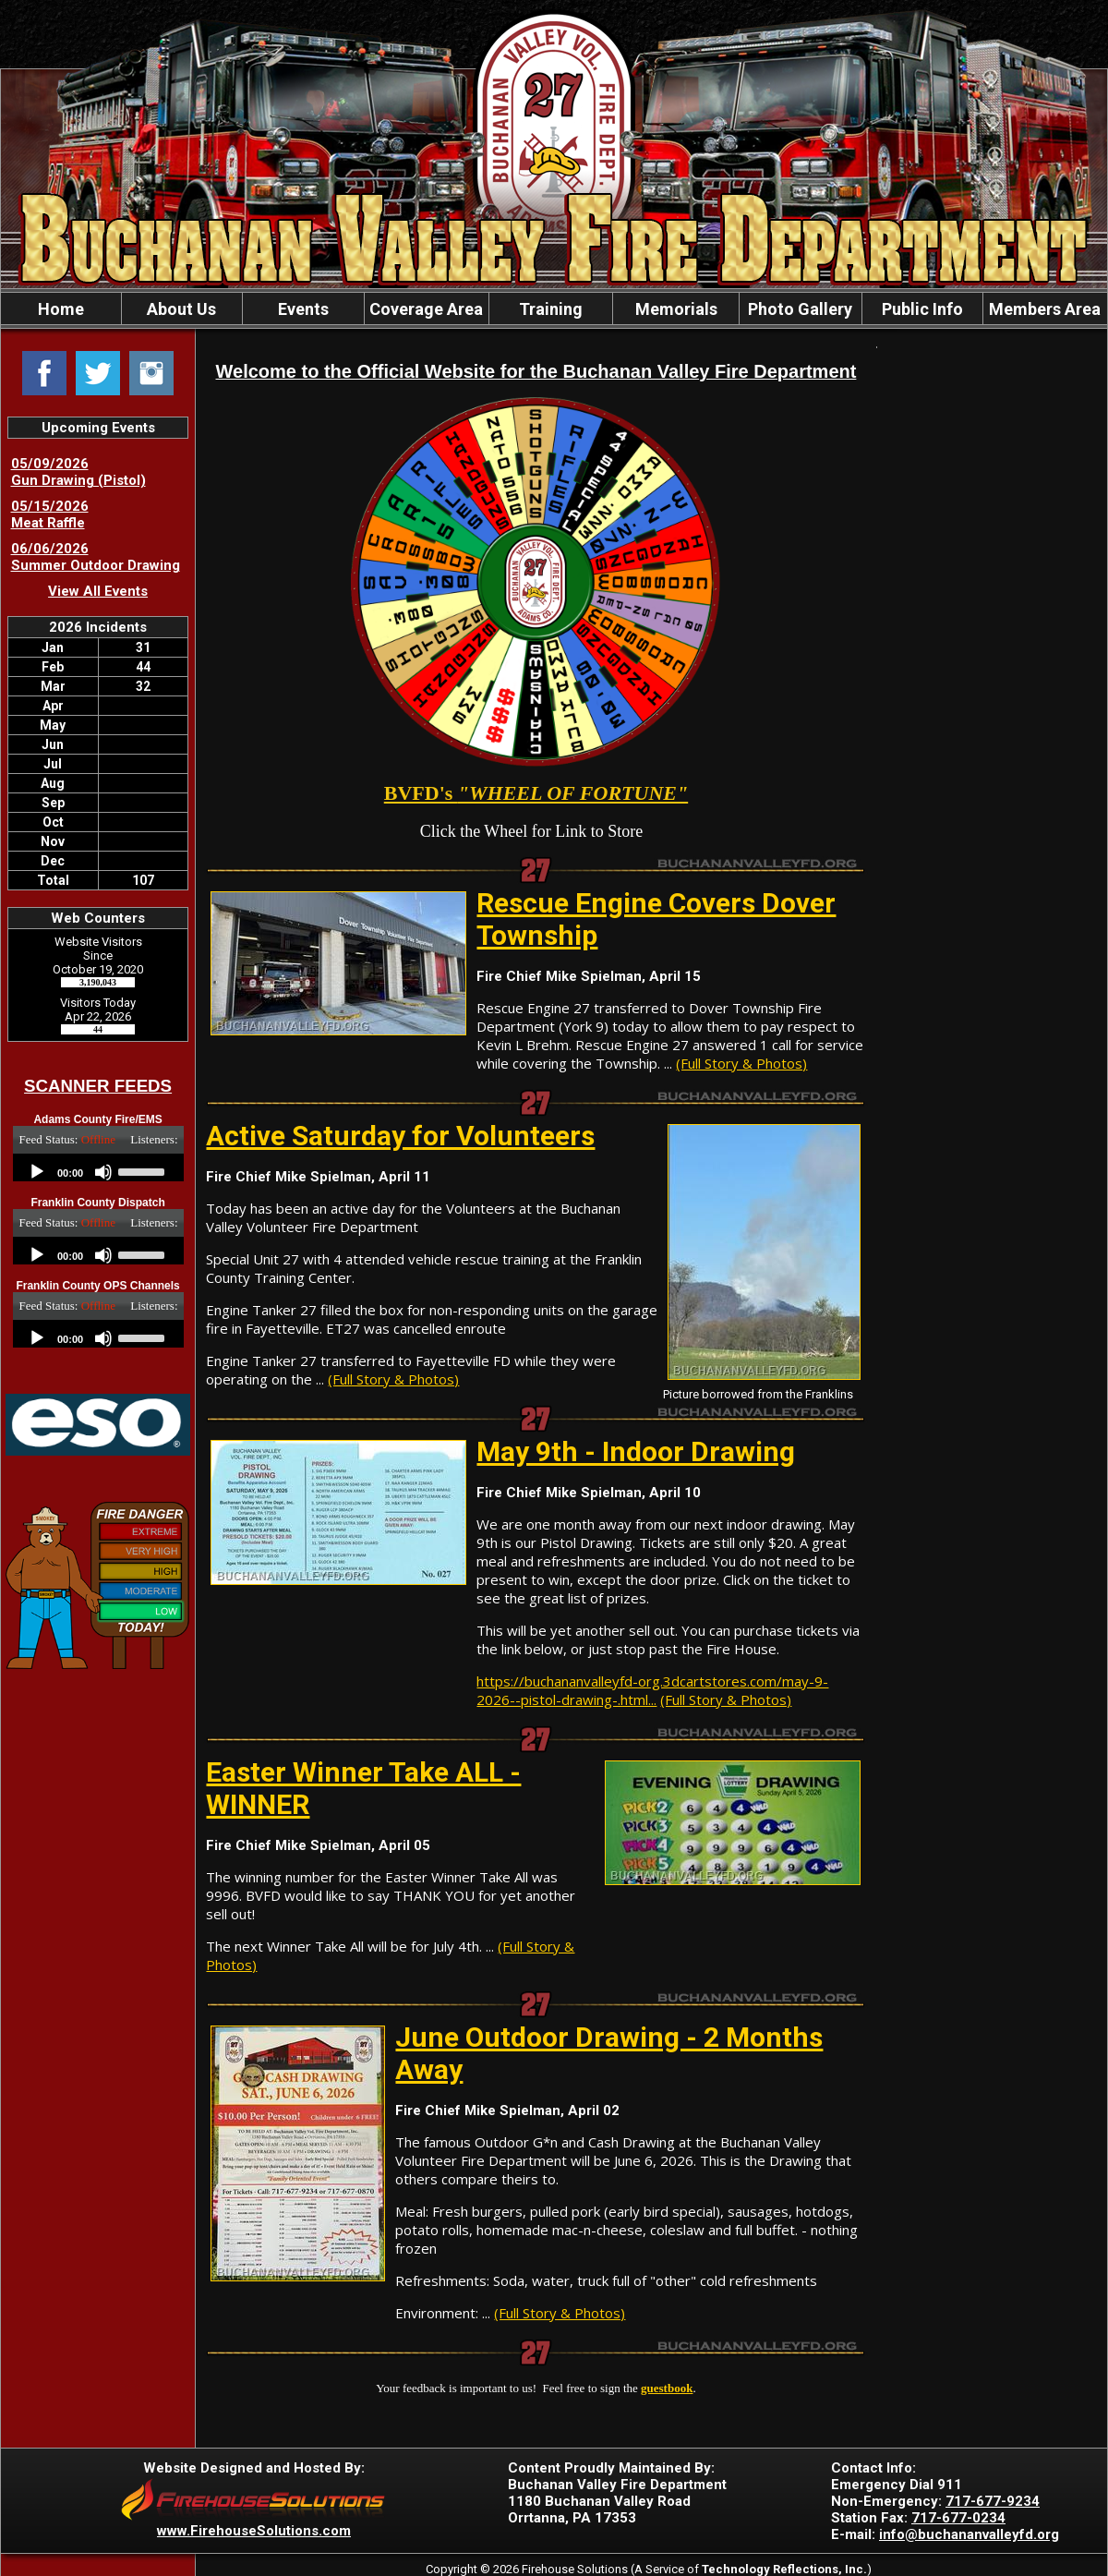 Image resolution: width=1108 pixels, height=2576 pixels. I want to click on (Full Story & Photos), so click(741, 1063).